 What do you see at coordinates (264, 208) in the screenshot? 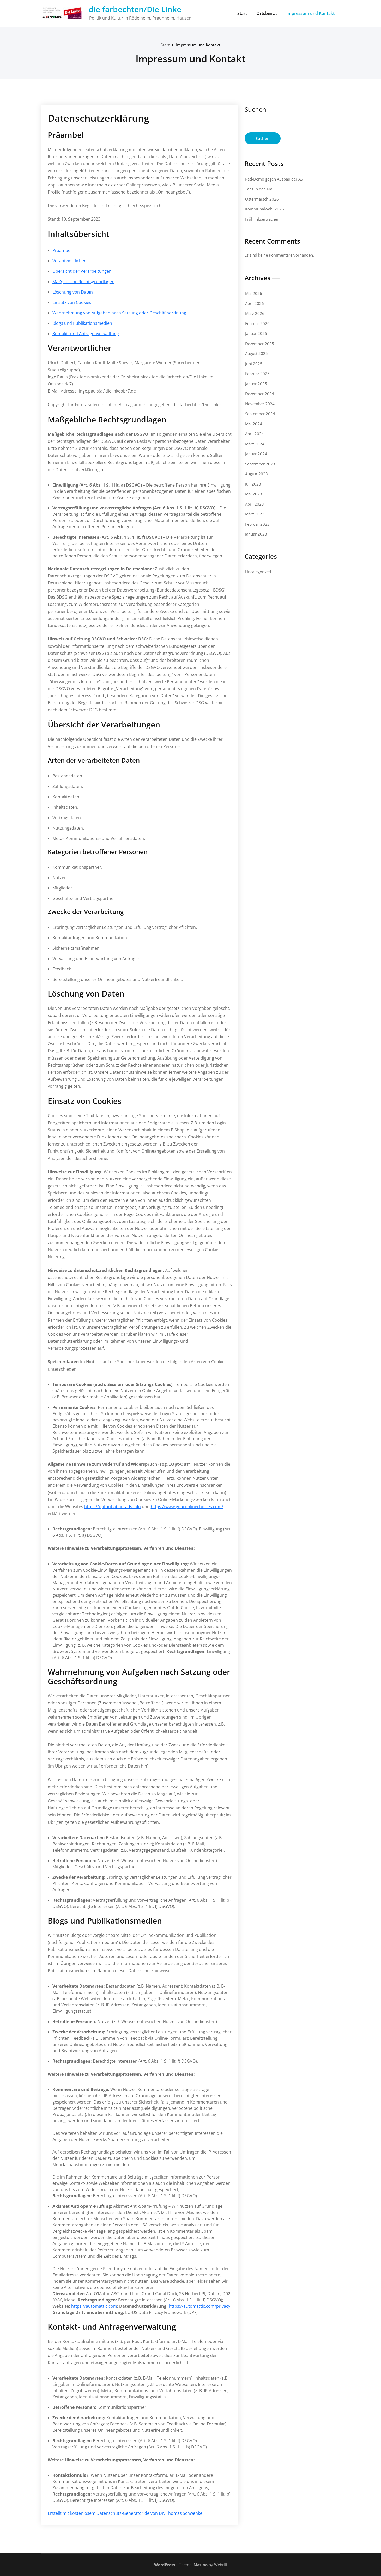
I see `Kommunalwahl 2026` at bounding box center [264, 208].